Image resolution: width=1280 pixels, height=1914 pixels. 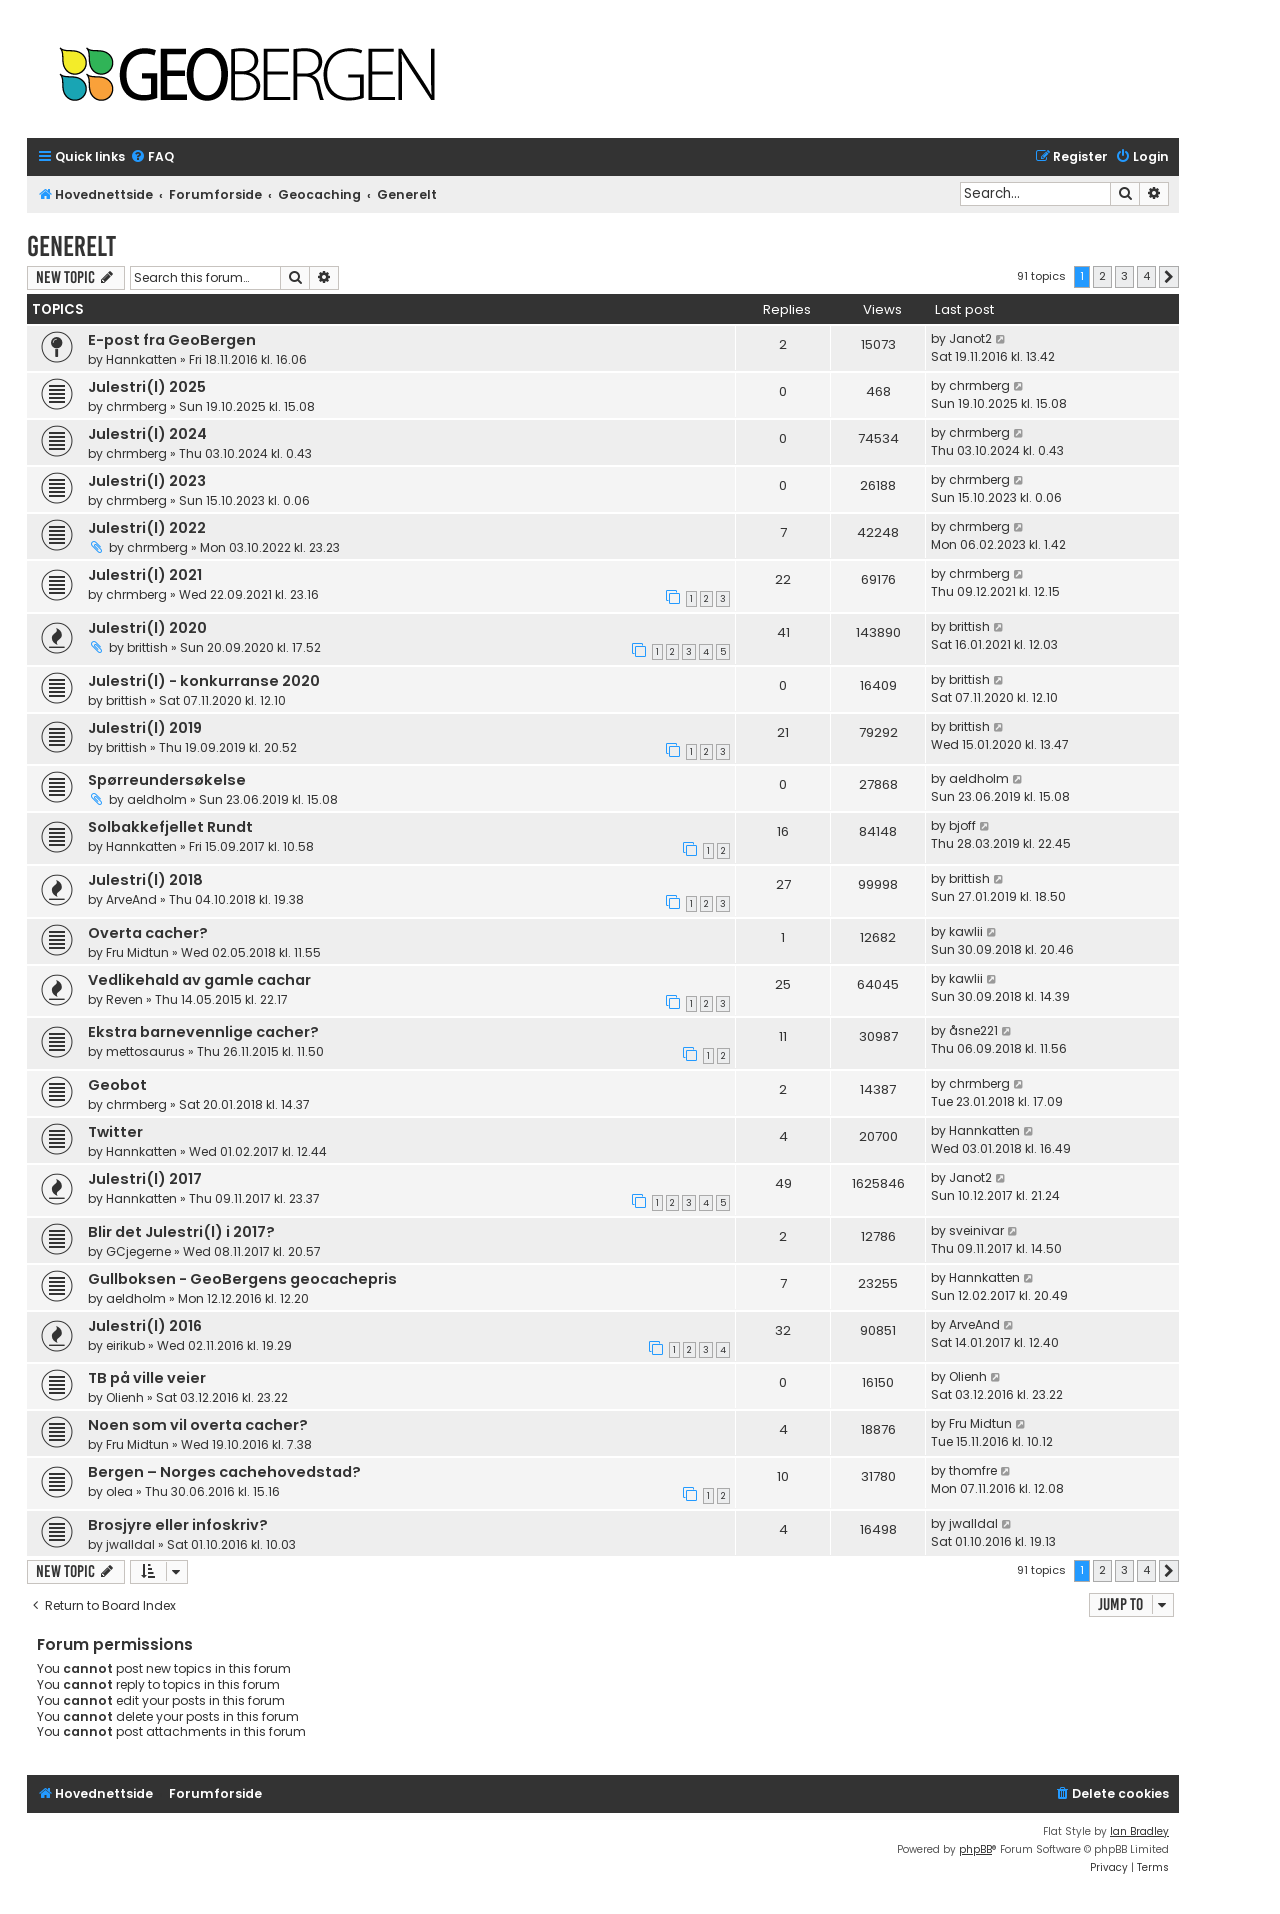 What do you see at coordinates (1146, 276) in the screenshot?
I see `4 [button]` at bounding box center [1146, 276].